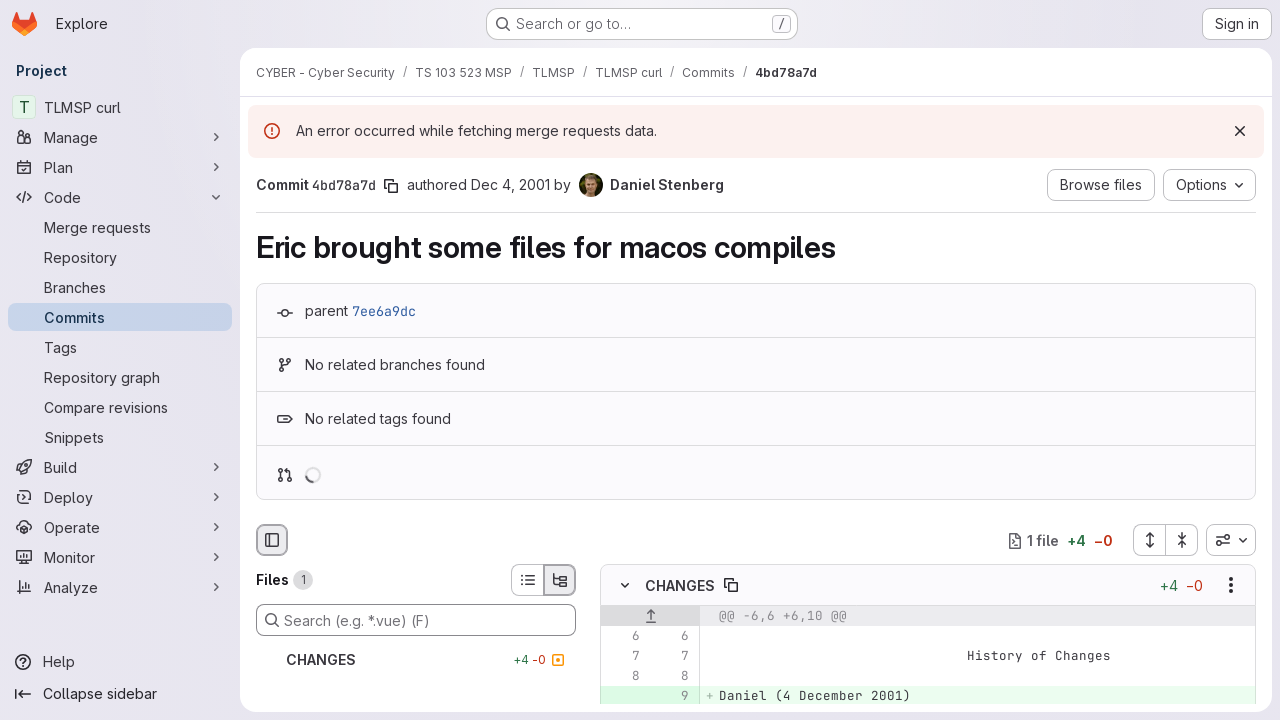 This screenshot has width=1280, height=720. I want to click on [Commits], so click(120, 317).